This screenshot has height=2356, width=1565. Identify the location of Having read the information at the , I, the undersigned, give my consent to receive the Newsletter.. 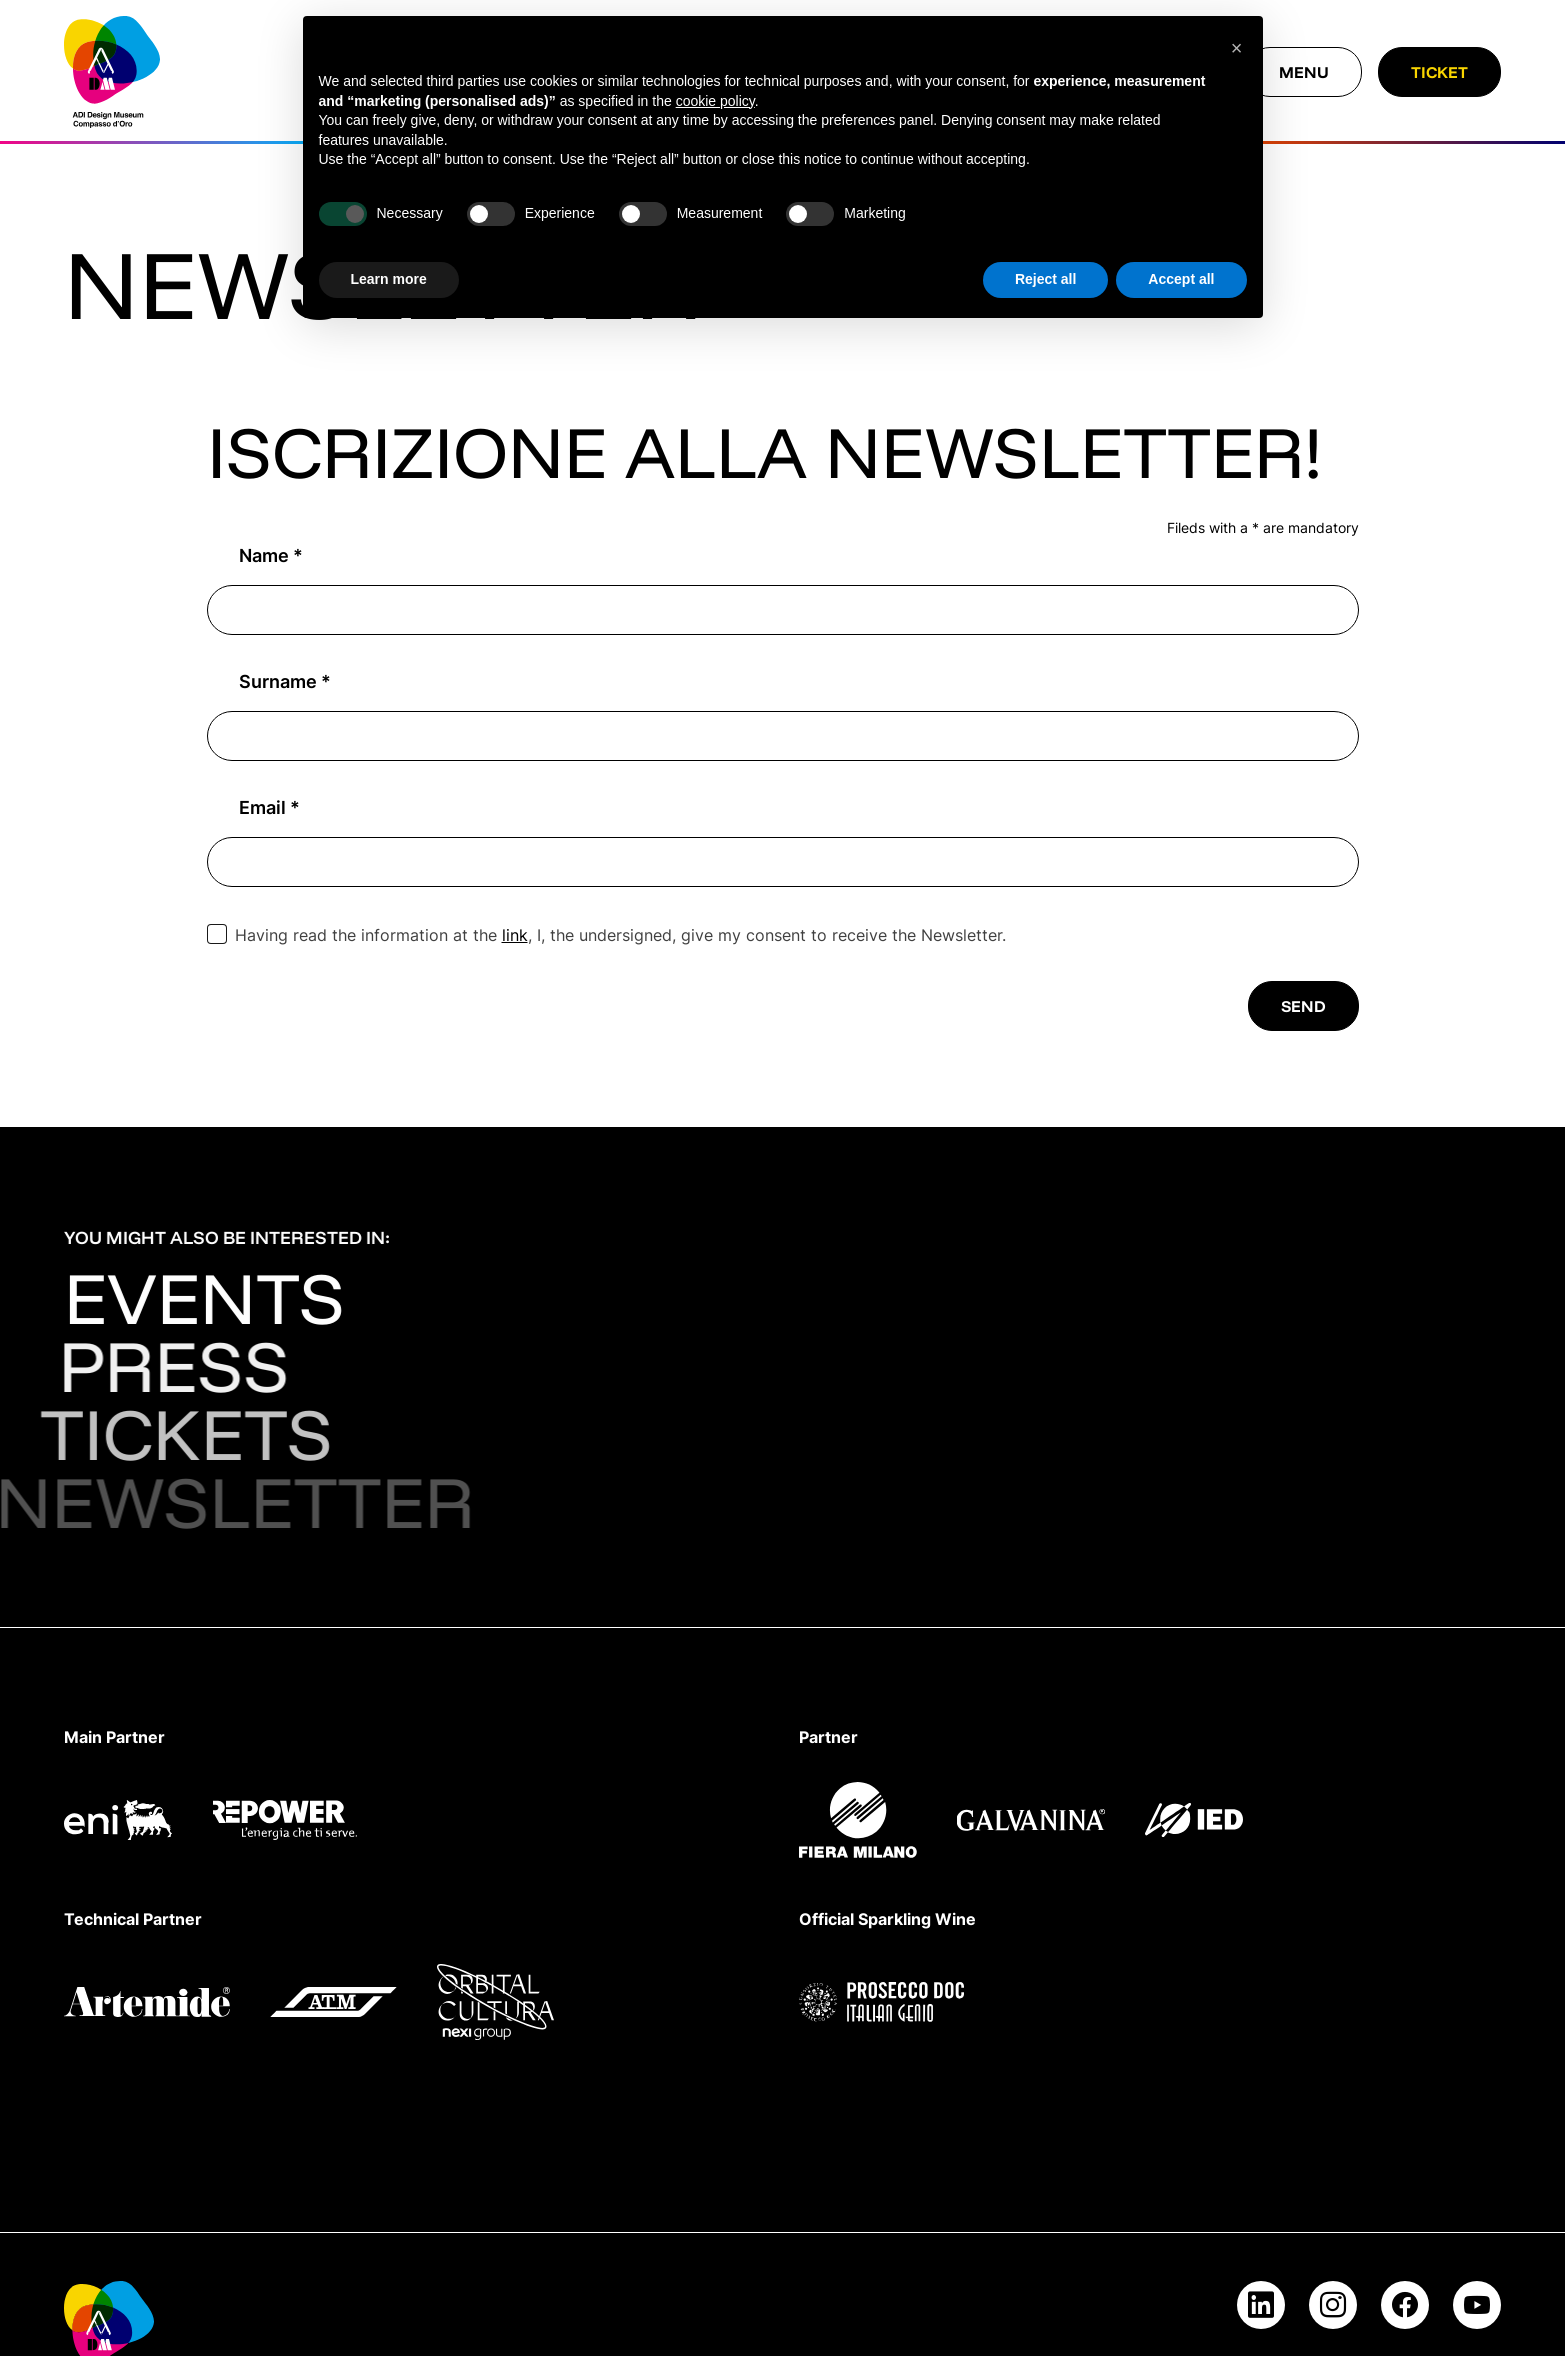
(620, 935).